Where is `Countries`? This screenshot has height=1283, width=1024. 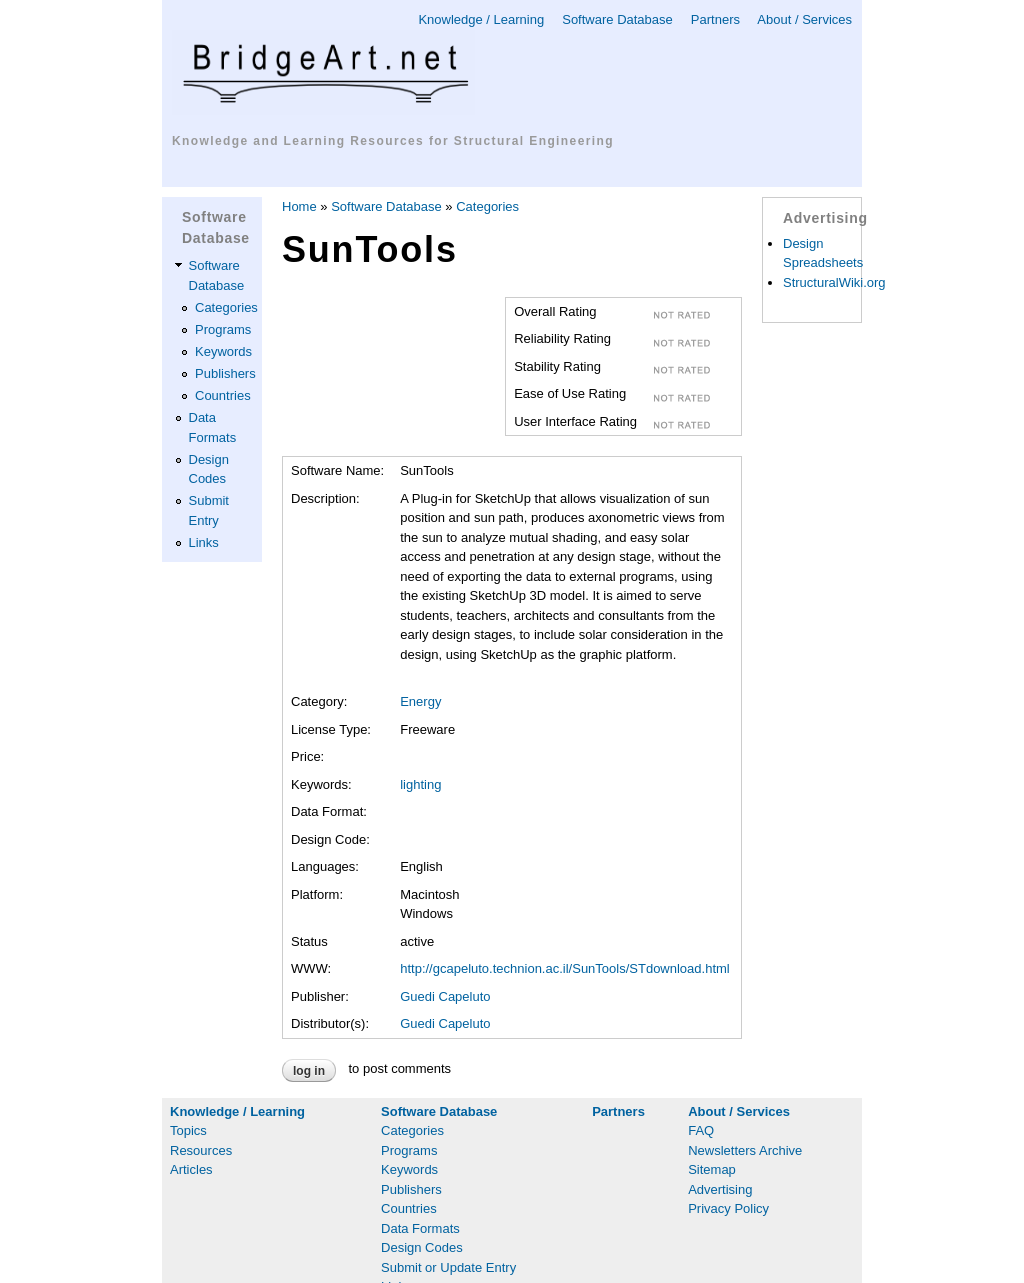
Countries is located at coordinates (223, 395).